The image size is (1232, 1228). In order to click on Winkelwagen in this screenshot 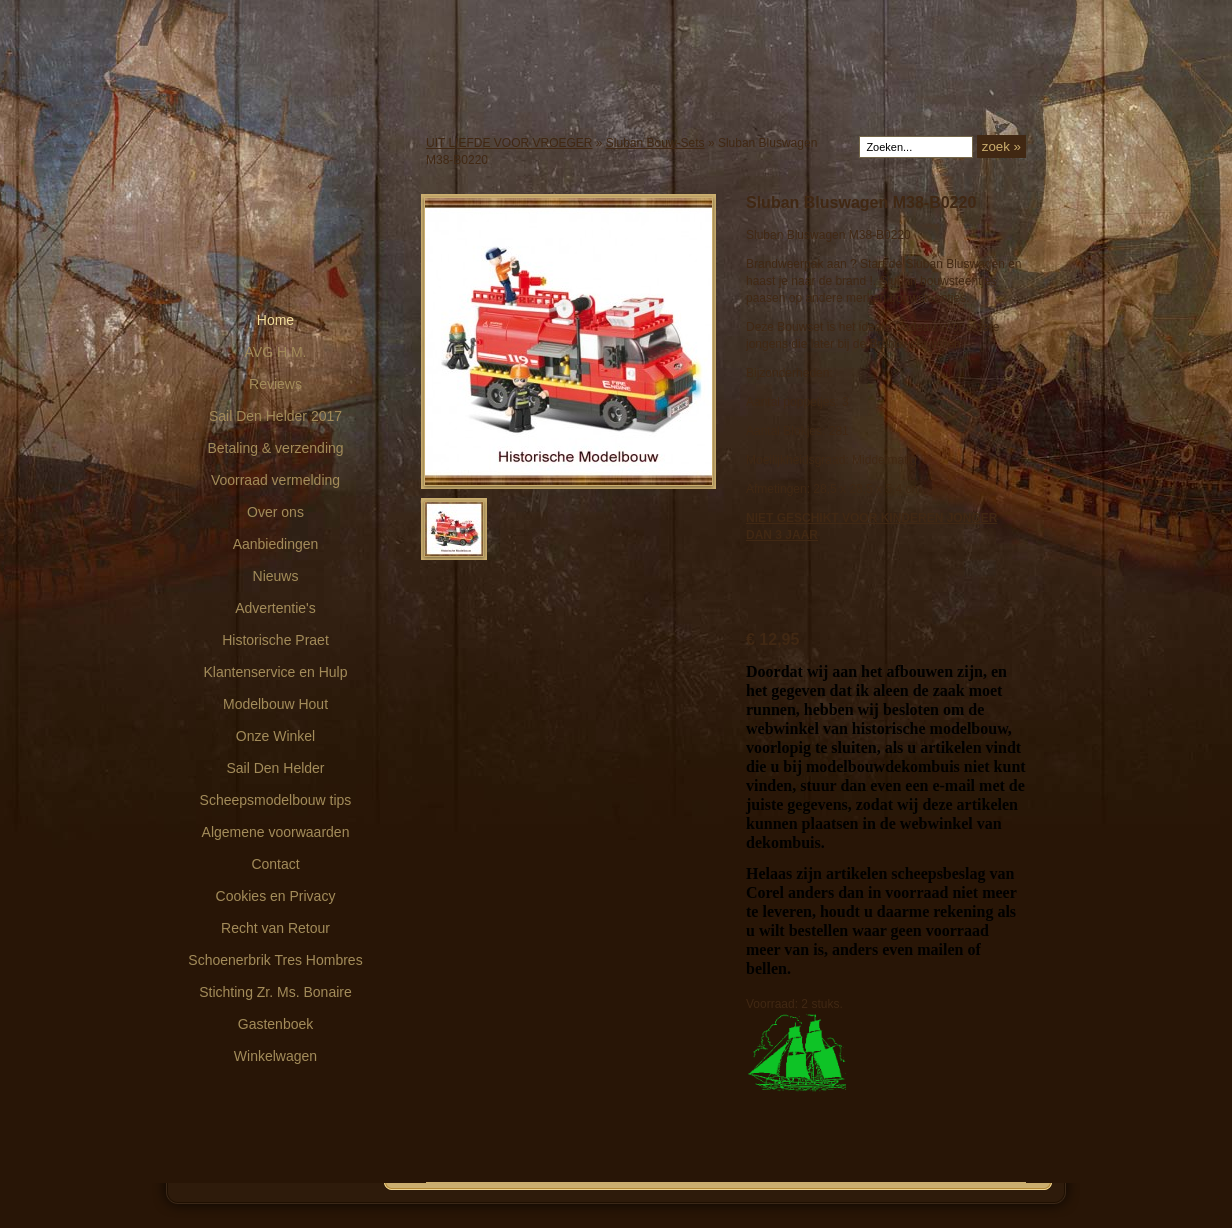, I will do `click(275, 1056)`.